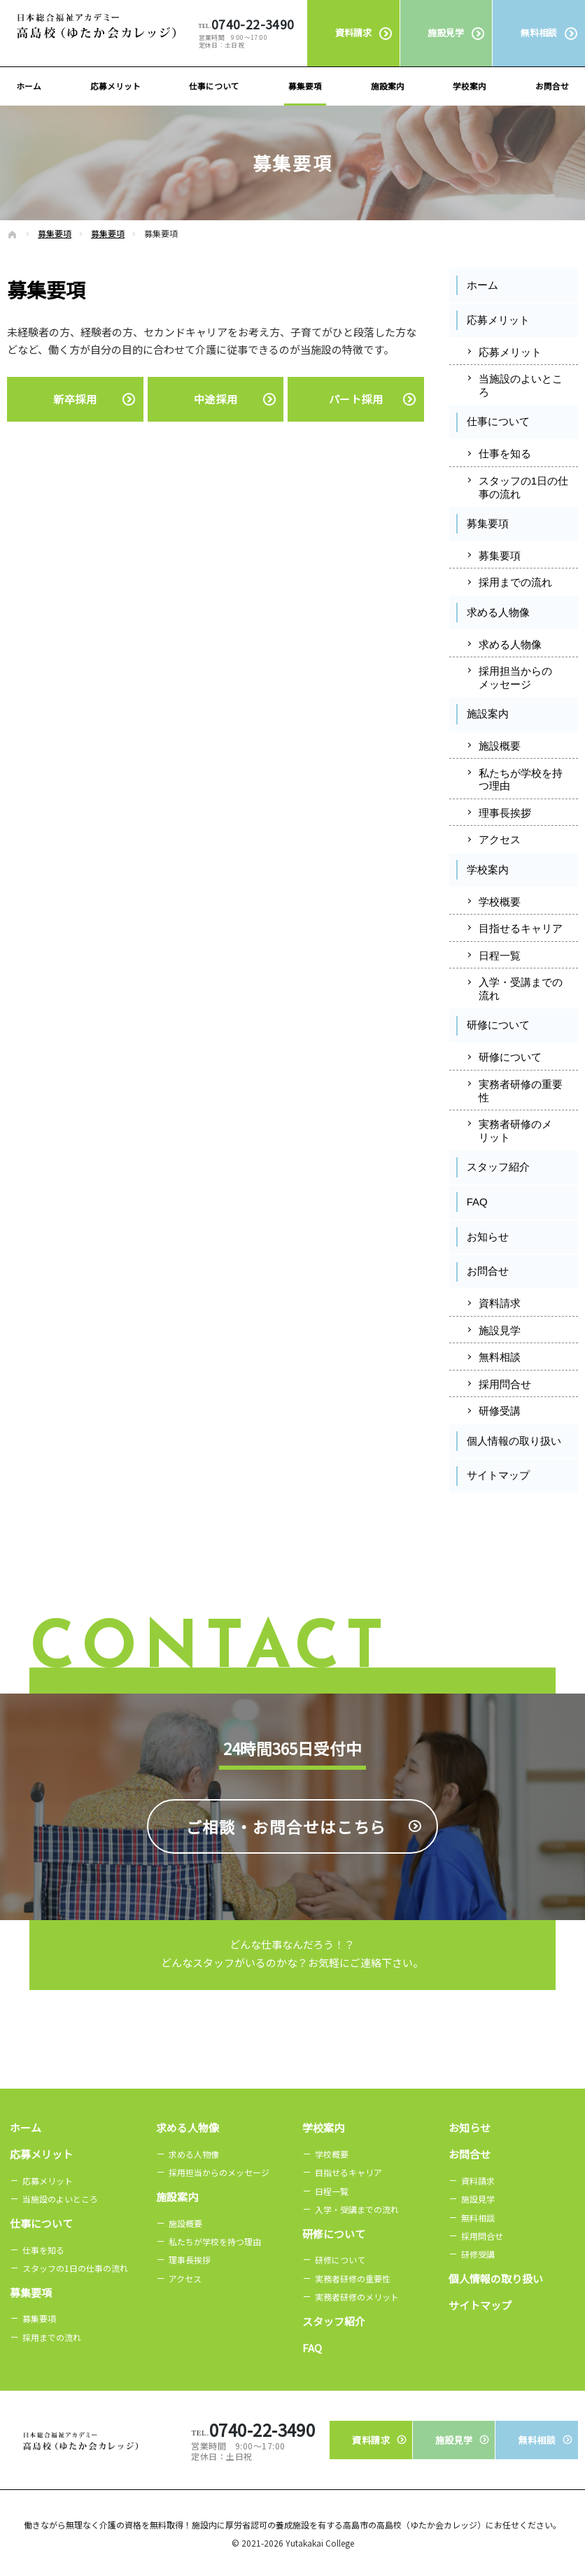 The image size is (585, 2576). What do you see at coordinates (488, 714) in the screenshot?
I see `施設案内` at bounding box center [488, 714].